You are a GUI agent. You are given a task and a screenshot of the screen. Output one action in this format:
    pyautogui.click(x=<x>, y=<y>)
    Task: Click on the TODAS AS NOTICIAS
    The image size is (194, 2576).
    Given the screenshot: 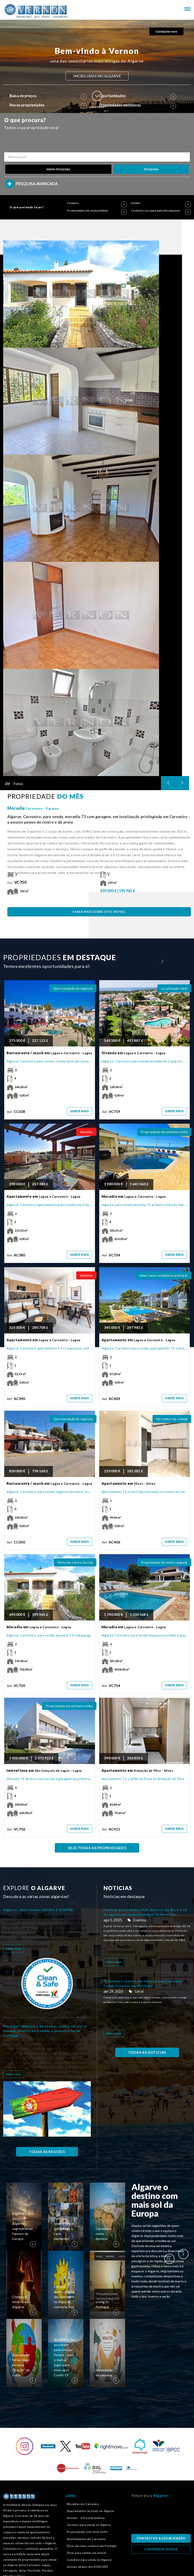 What is the action you would take?
    pyautogui.click(x=147, y=2052)
    